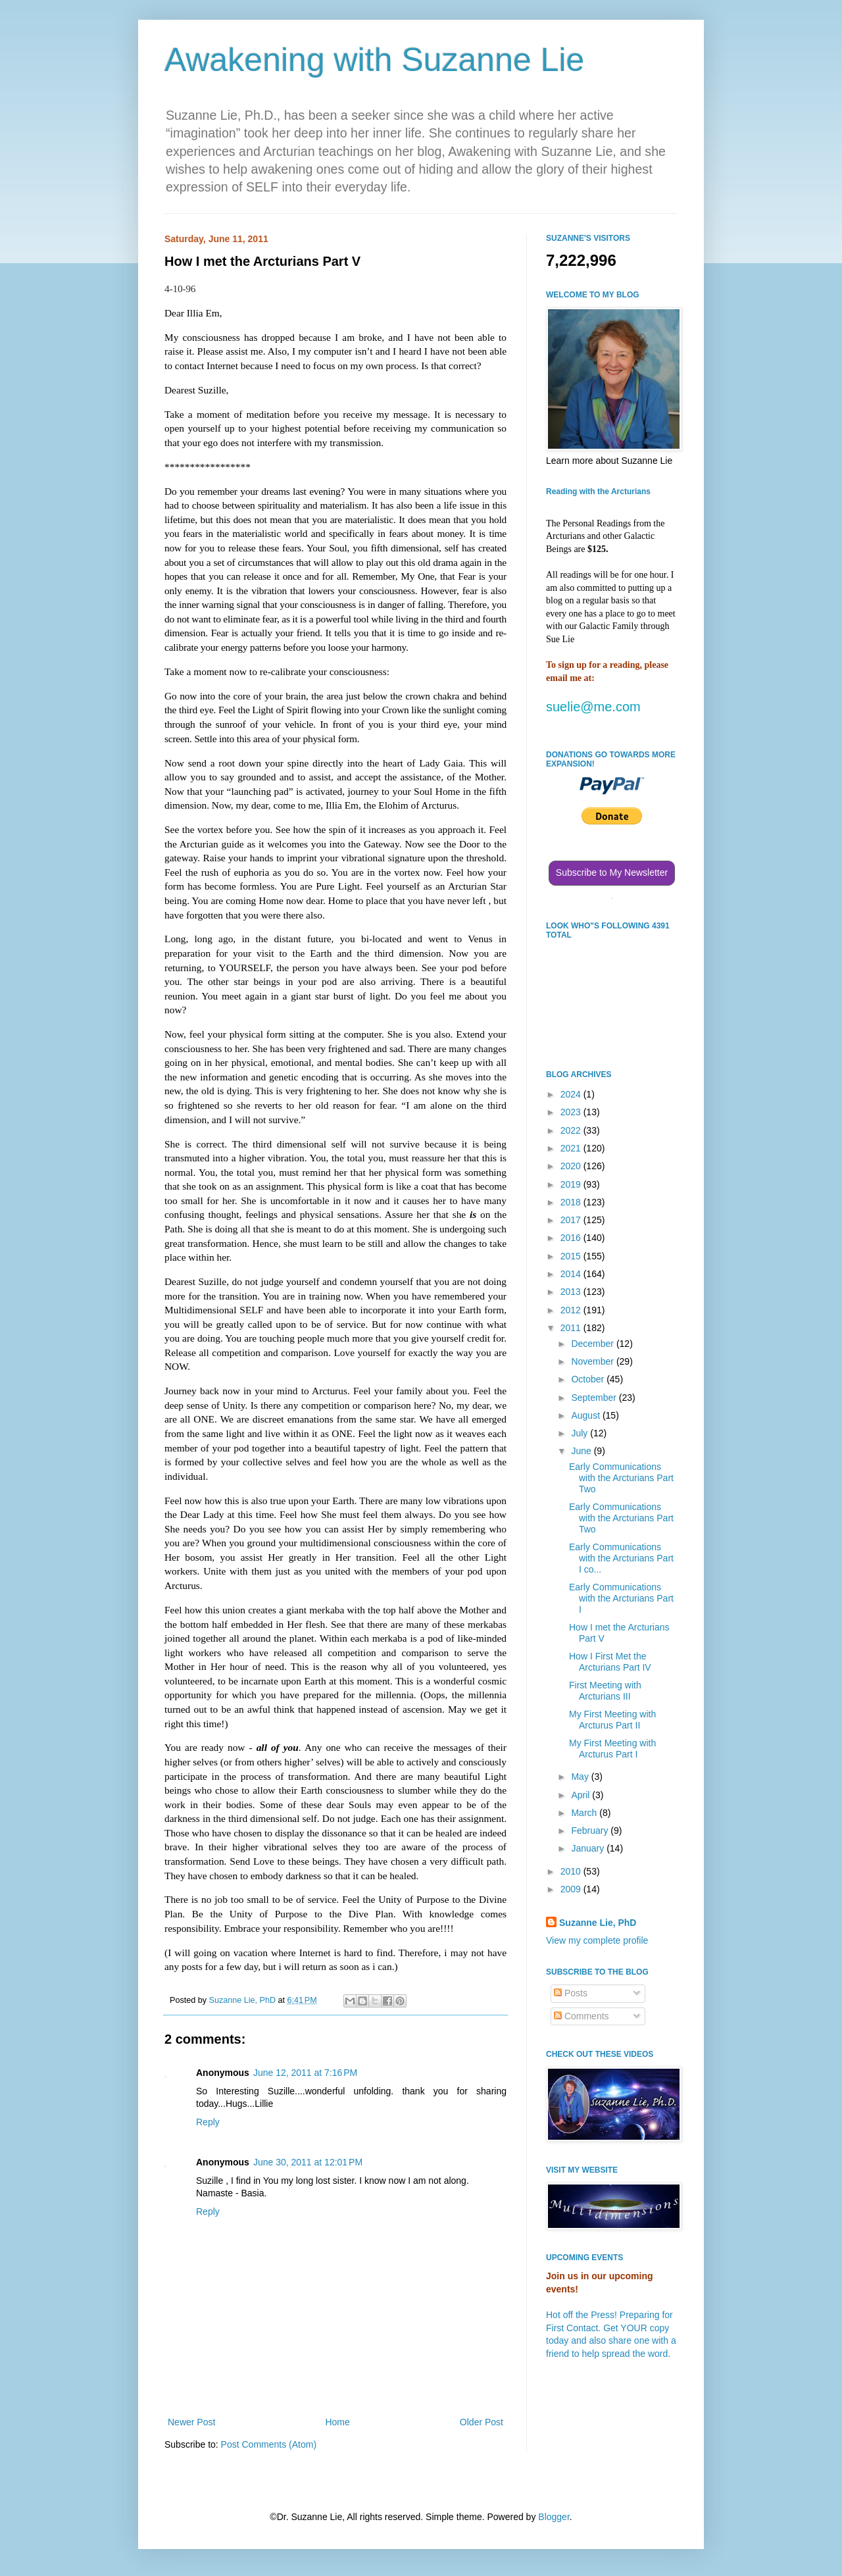 This screenshot has width=842, height=2576. What do you see at coordinates (571, 1148) in the screenshot?
I see `2021` at bounding box center [571, 1148].